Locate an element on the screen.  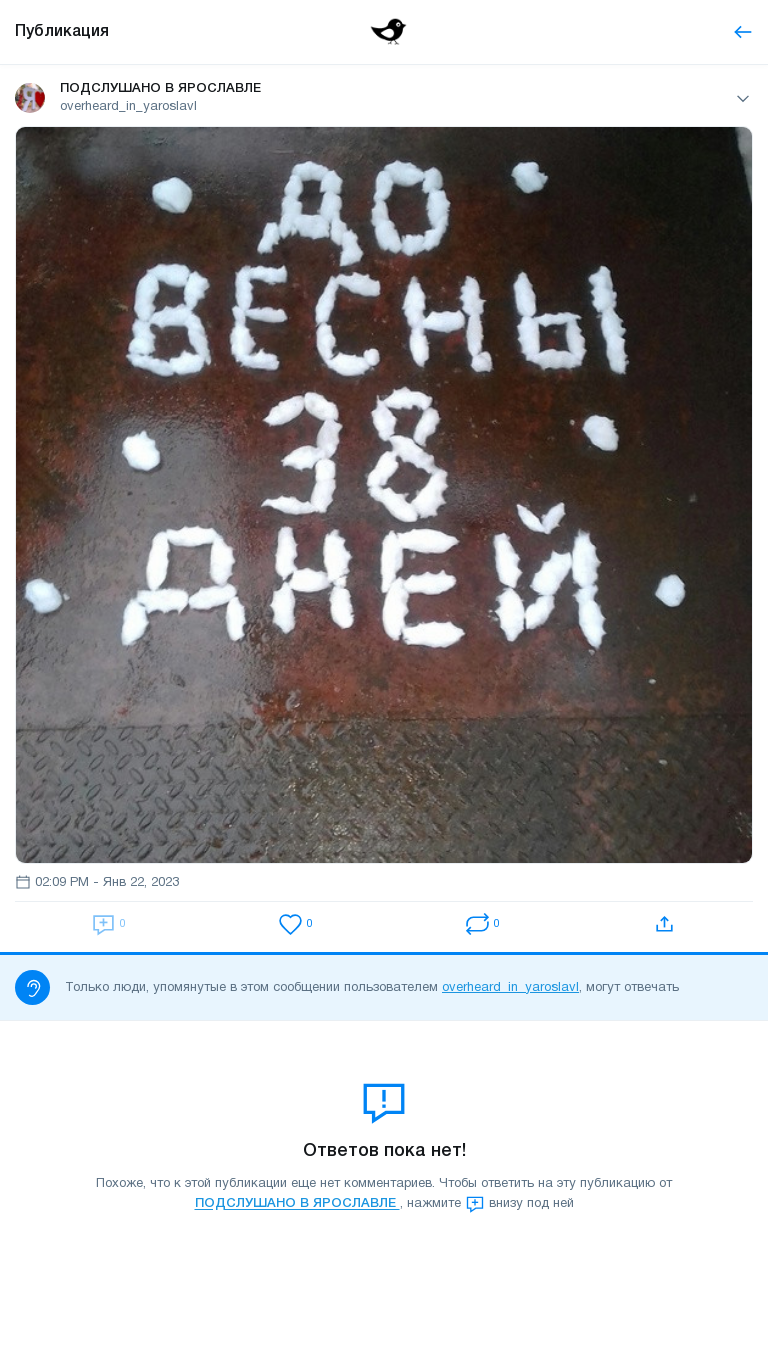
Публикация is located at coordinates (62, 32).